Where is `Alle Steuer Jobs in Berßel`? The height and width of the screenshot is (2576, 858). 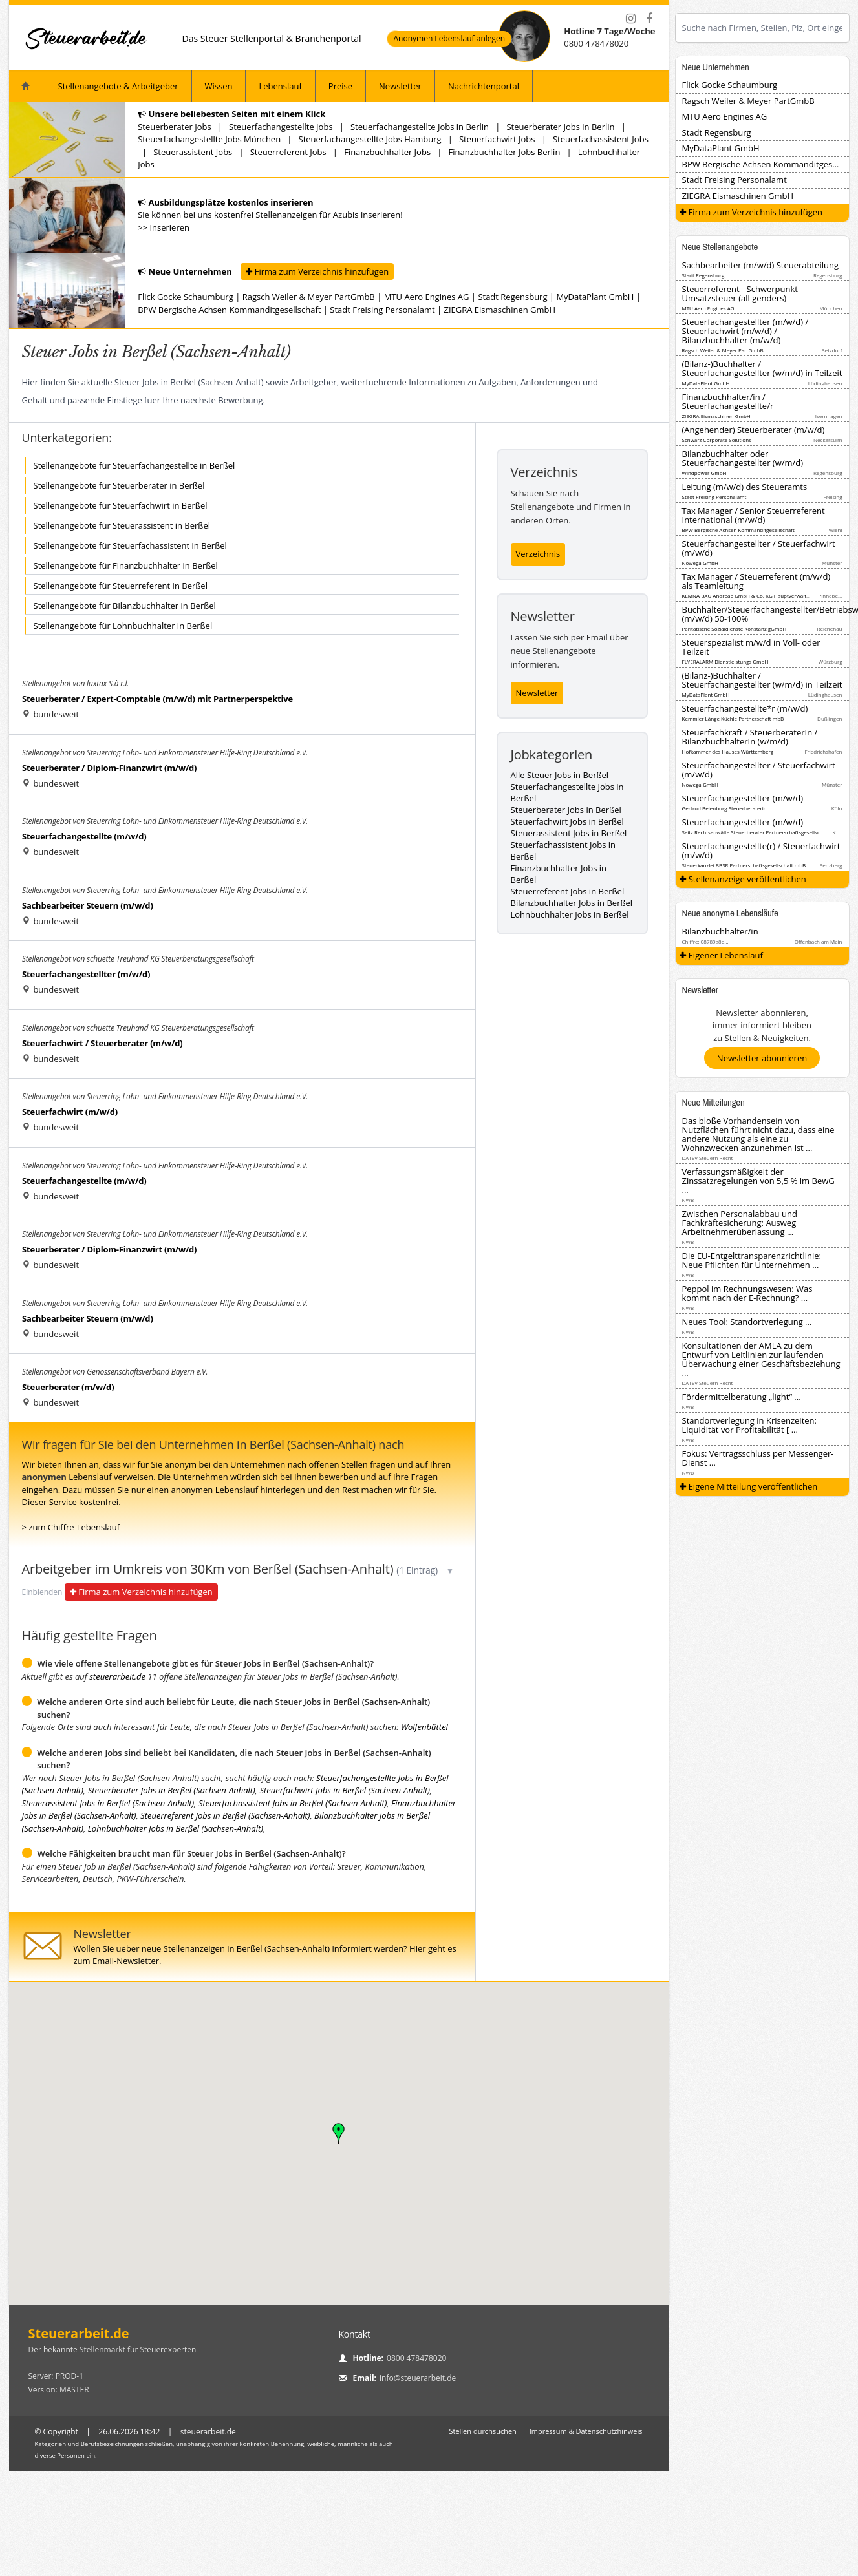 Alle Steuer Jobs in Berßel is located at coordinates (560, 775).